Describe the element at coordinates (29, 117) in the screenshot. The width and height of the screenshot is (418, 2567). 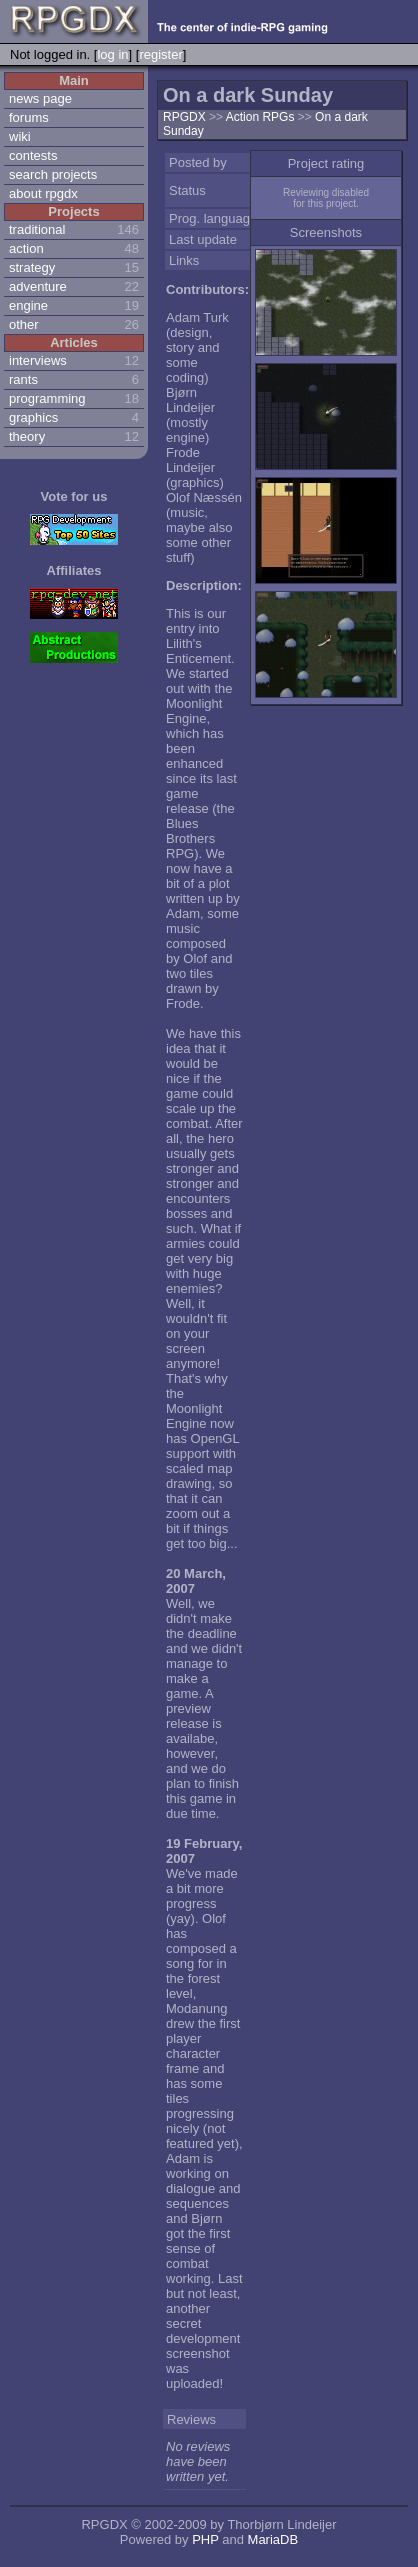
I see `forums` at that location.